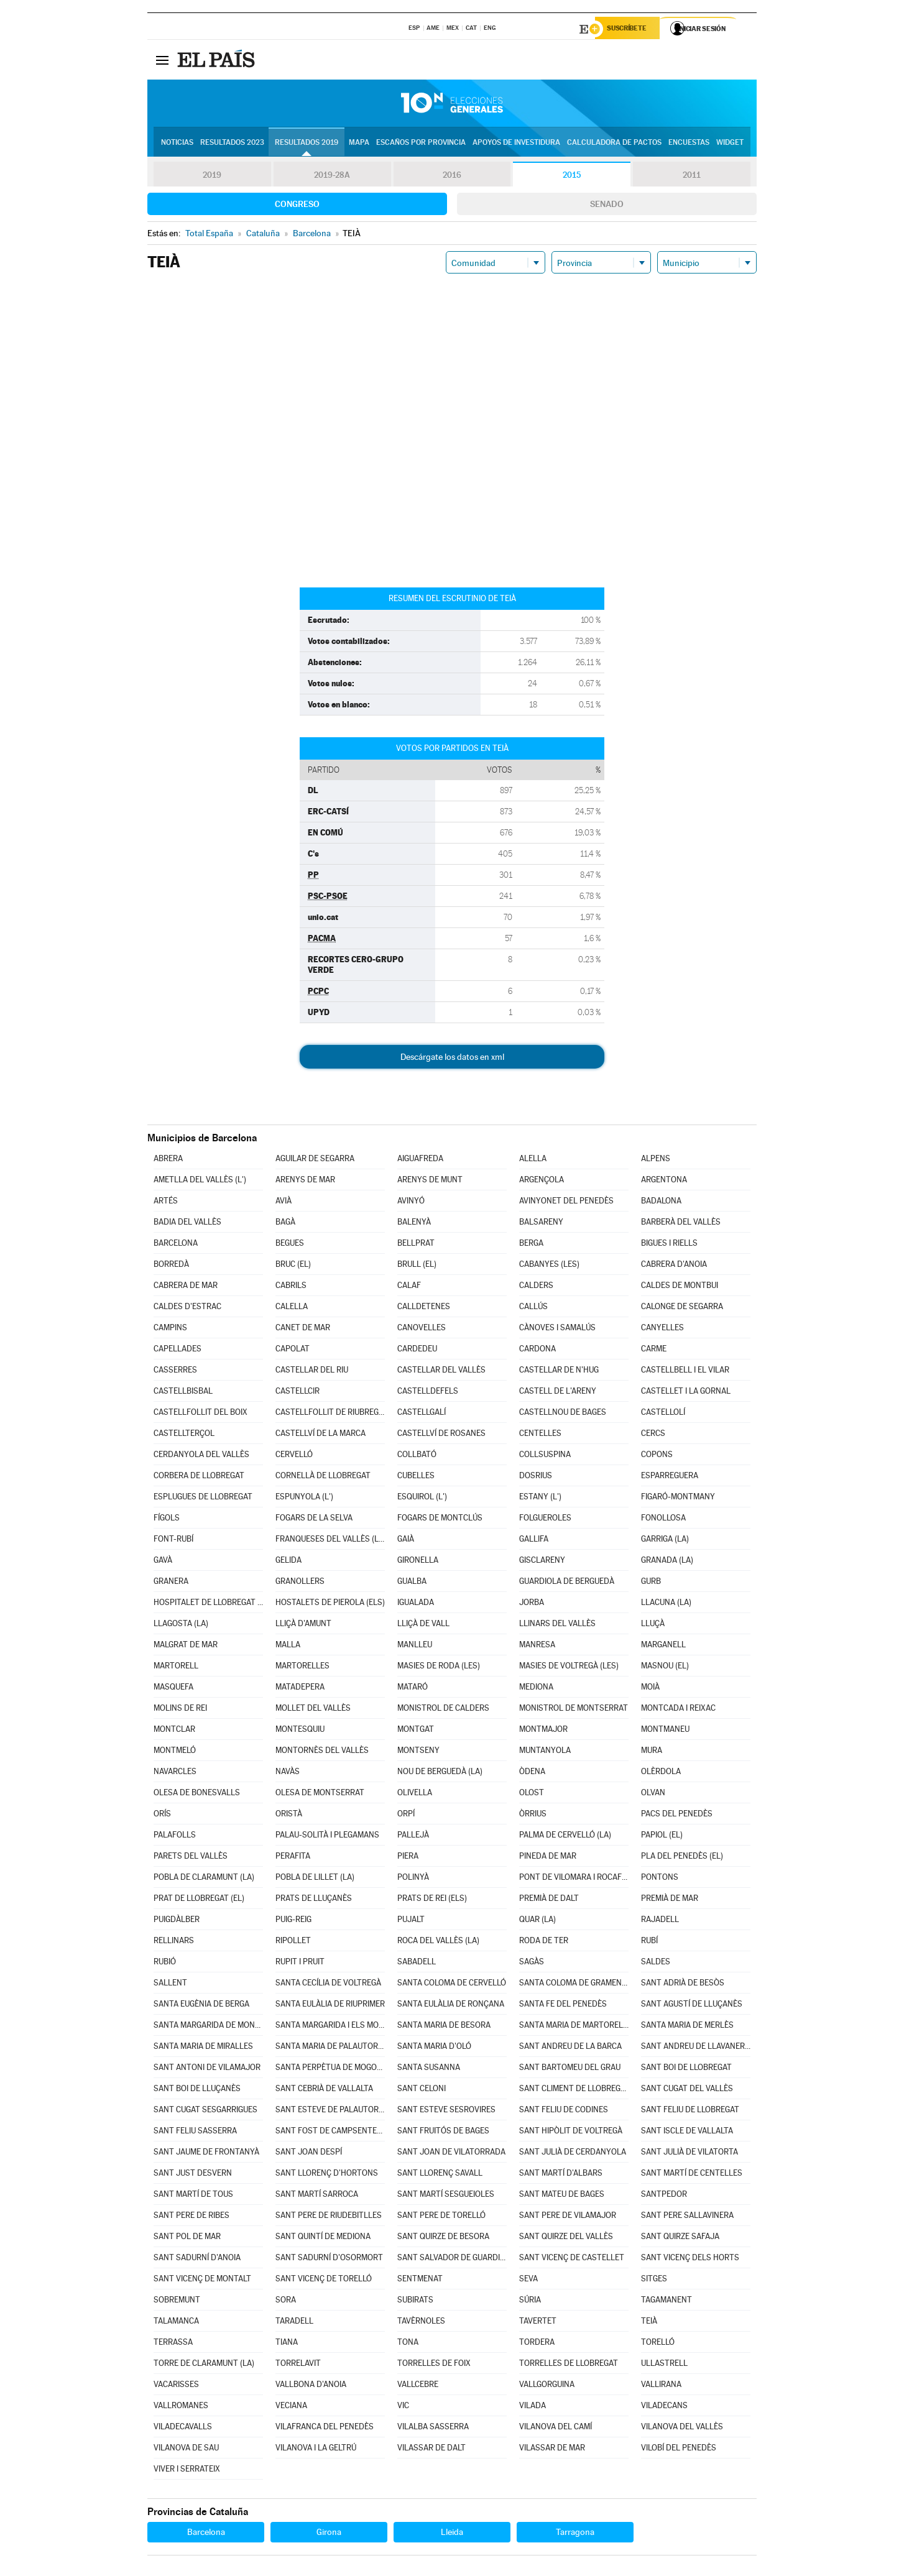 Image resolution: width=904 pixels, height=2576 pixels. Describe the element at coordinates (557, 1329) in the screenshot. I see `CÀNOVES I SAMALÚS` at that location.